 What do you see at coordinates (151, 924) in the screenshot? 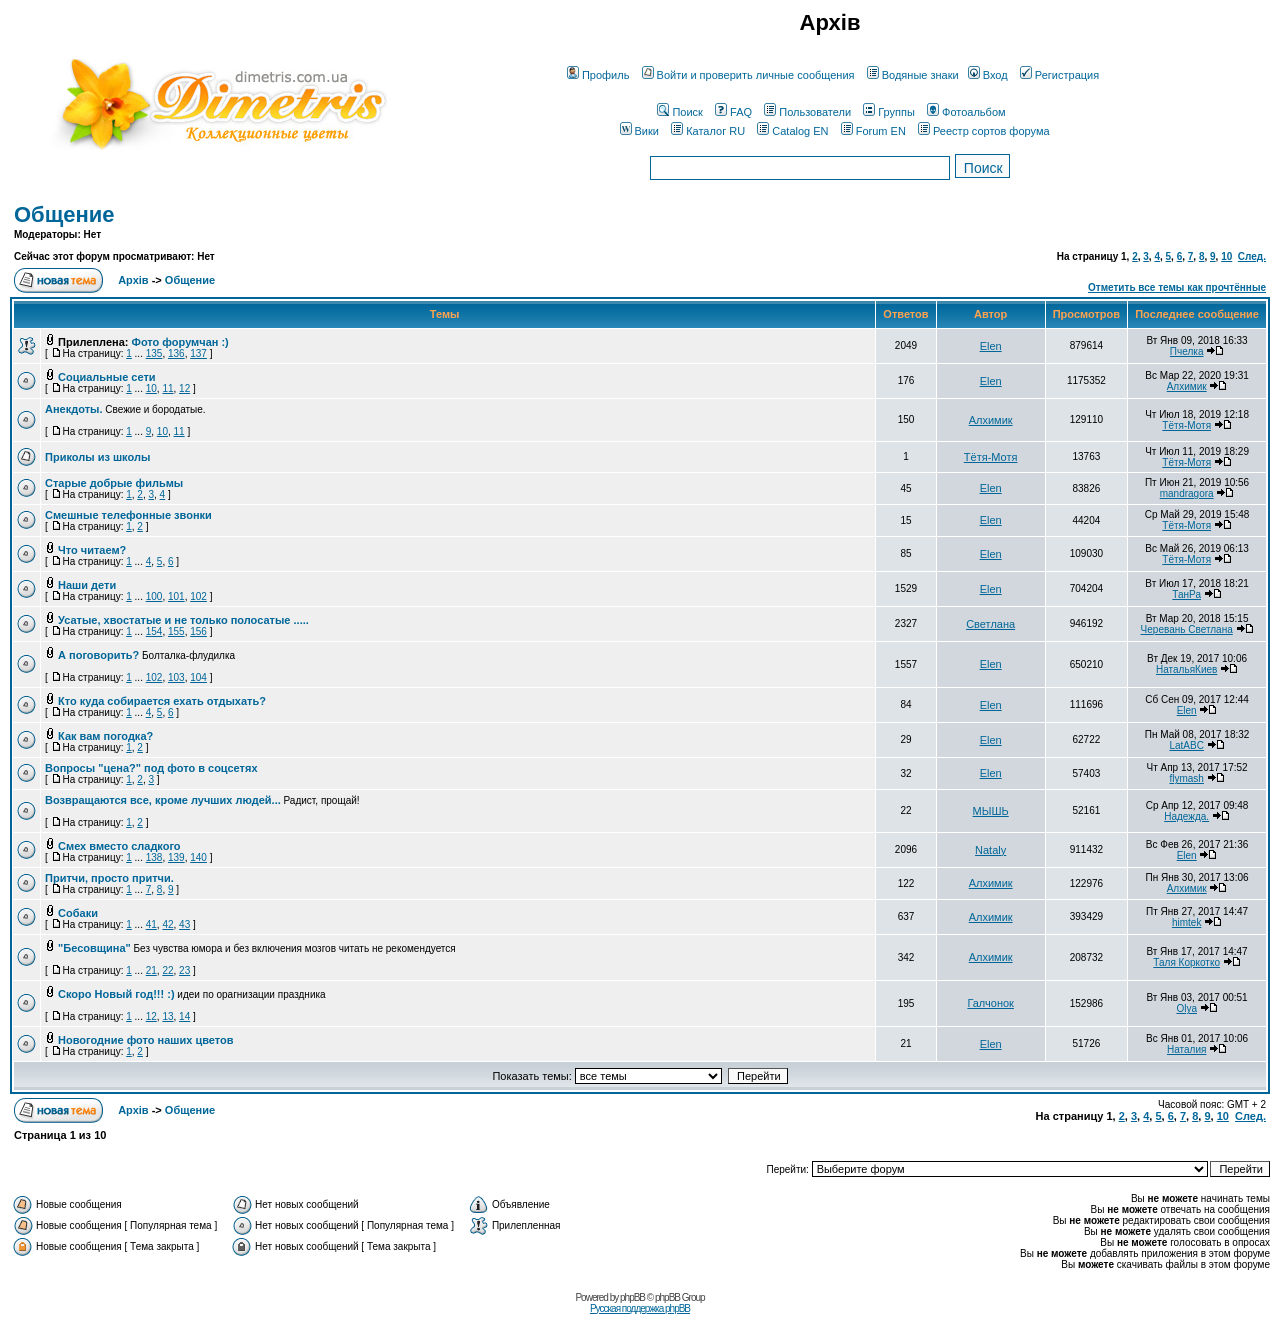
I see `41` at bounding box center [151, 924].